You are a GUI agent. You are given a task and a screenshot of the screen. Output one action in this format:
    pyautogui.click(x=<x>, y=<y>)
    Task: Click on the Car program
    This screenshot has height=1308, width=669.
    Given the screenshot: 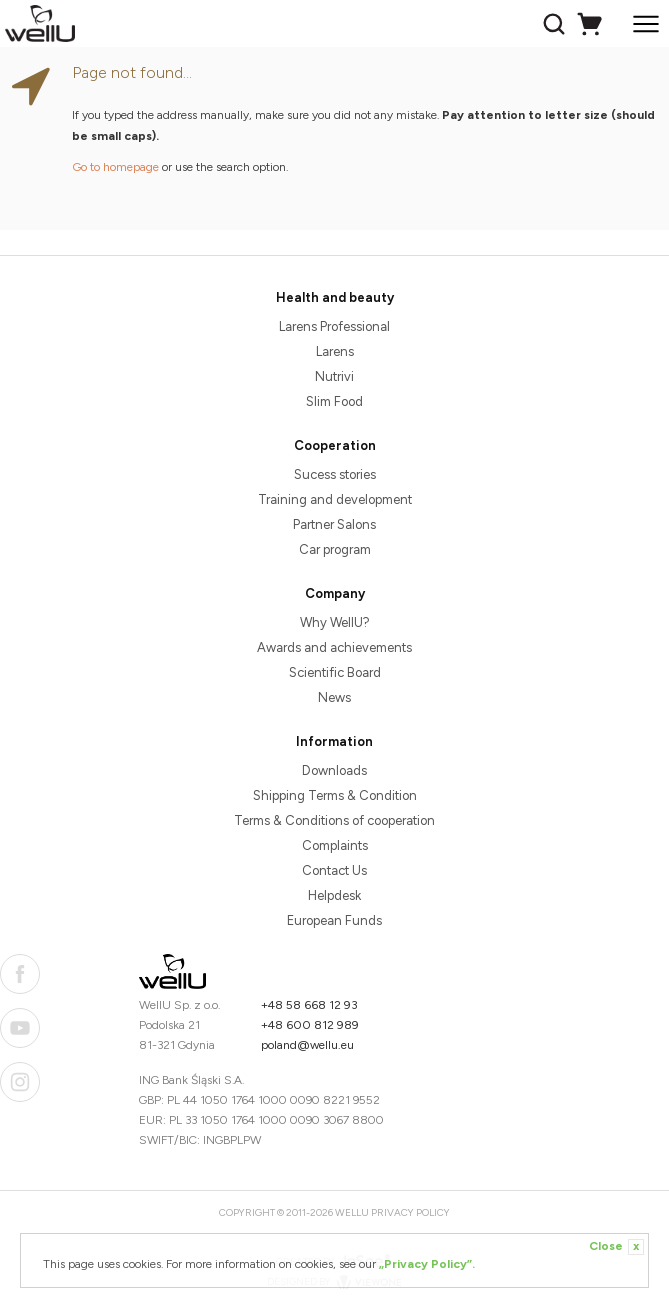 What is the action you would take?
    pyautogui.click(x=335, y=549)
    